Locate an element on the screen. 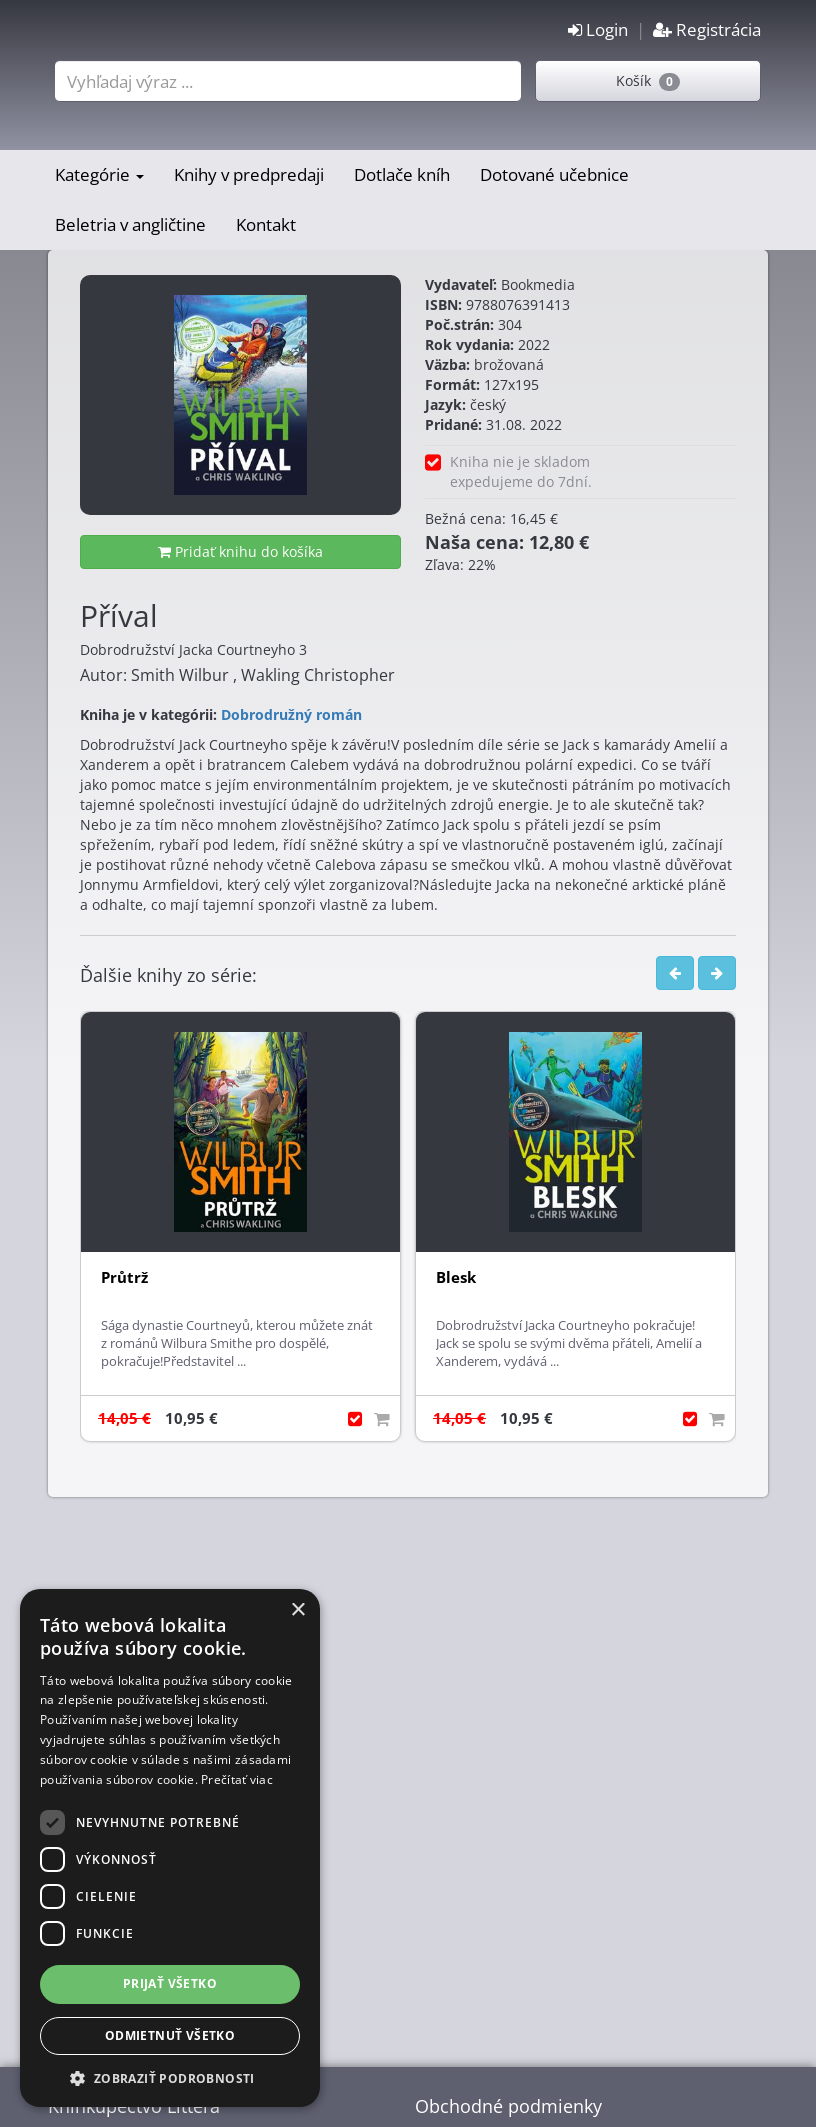 Image resolution: width=816 pixels, height=2127 pixels. Odmietnuť všetko [button] is located at coordinates (170, 2035).